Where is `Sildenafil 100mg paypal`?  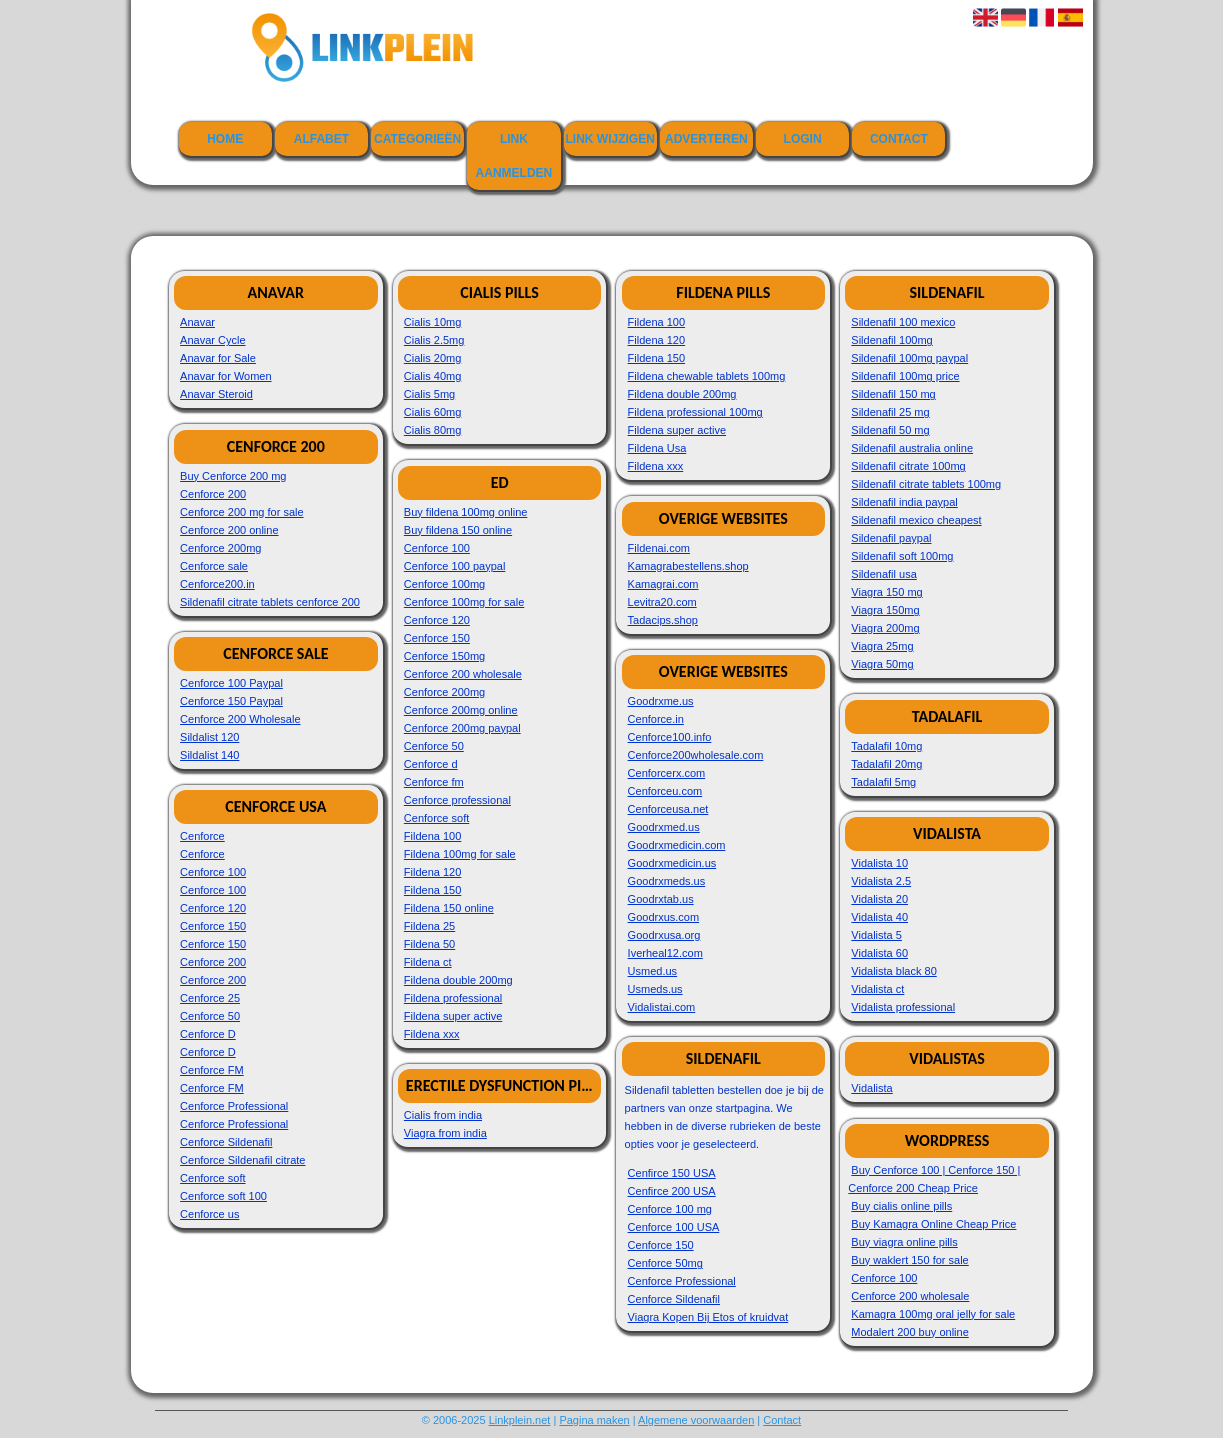 Sildenafil 100mg paypal is located at coordinates (909, 358).